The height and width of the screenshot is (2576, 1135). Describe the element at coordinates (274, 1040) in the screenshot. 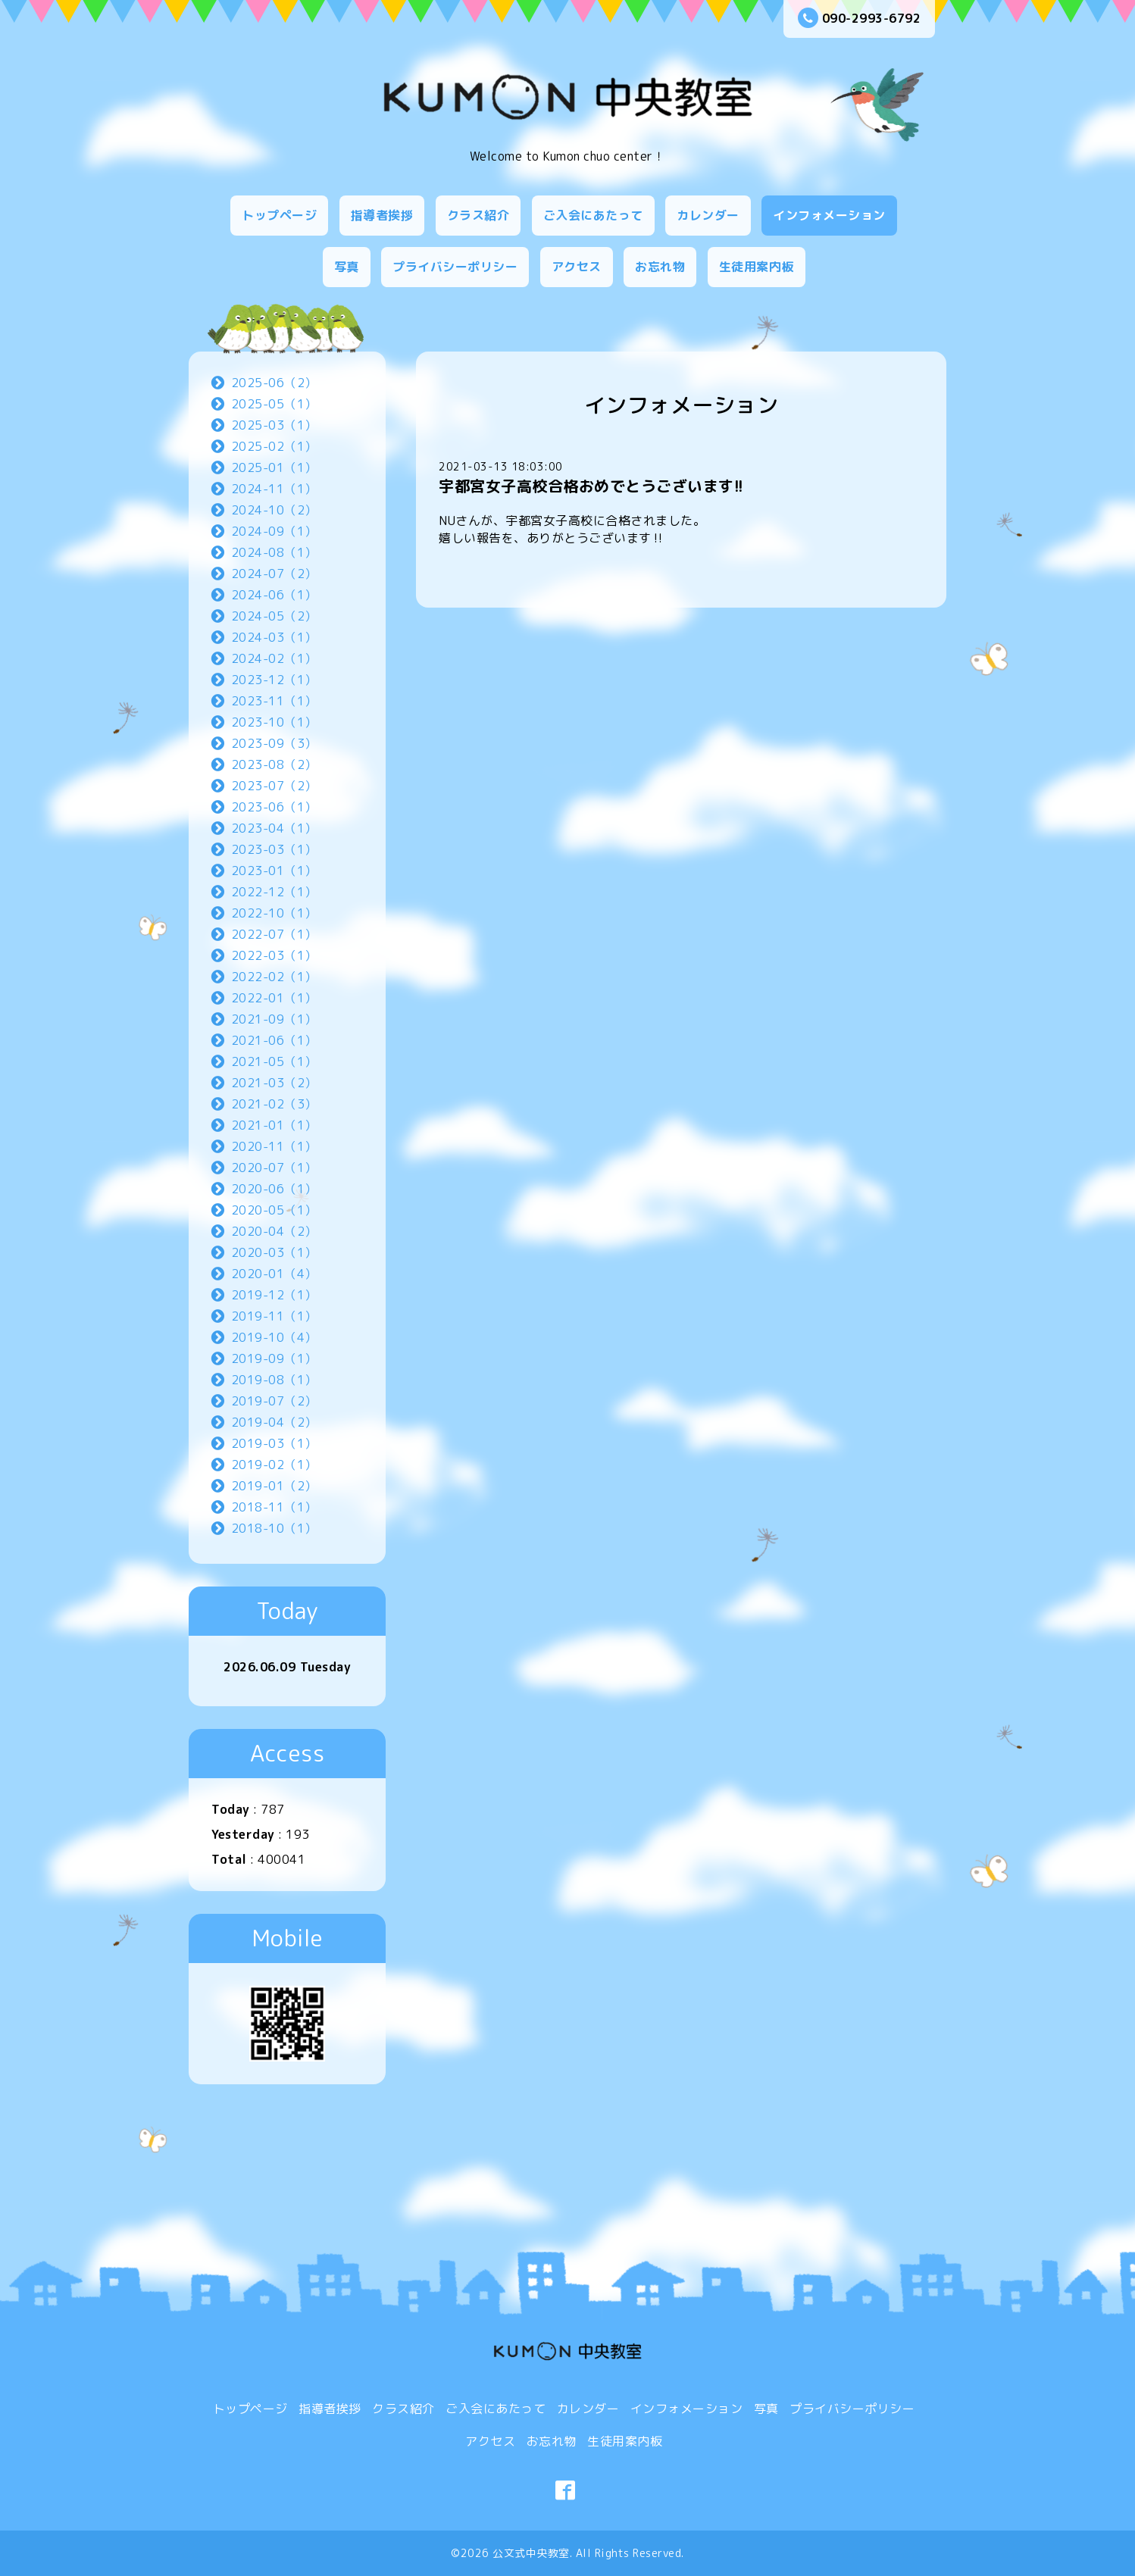

I see `2021-06（1）` at that location.